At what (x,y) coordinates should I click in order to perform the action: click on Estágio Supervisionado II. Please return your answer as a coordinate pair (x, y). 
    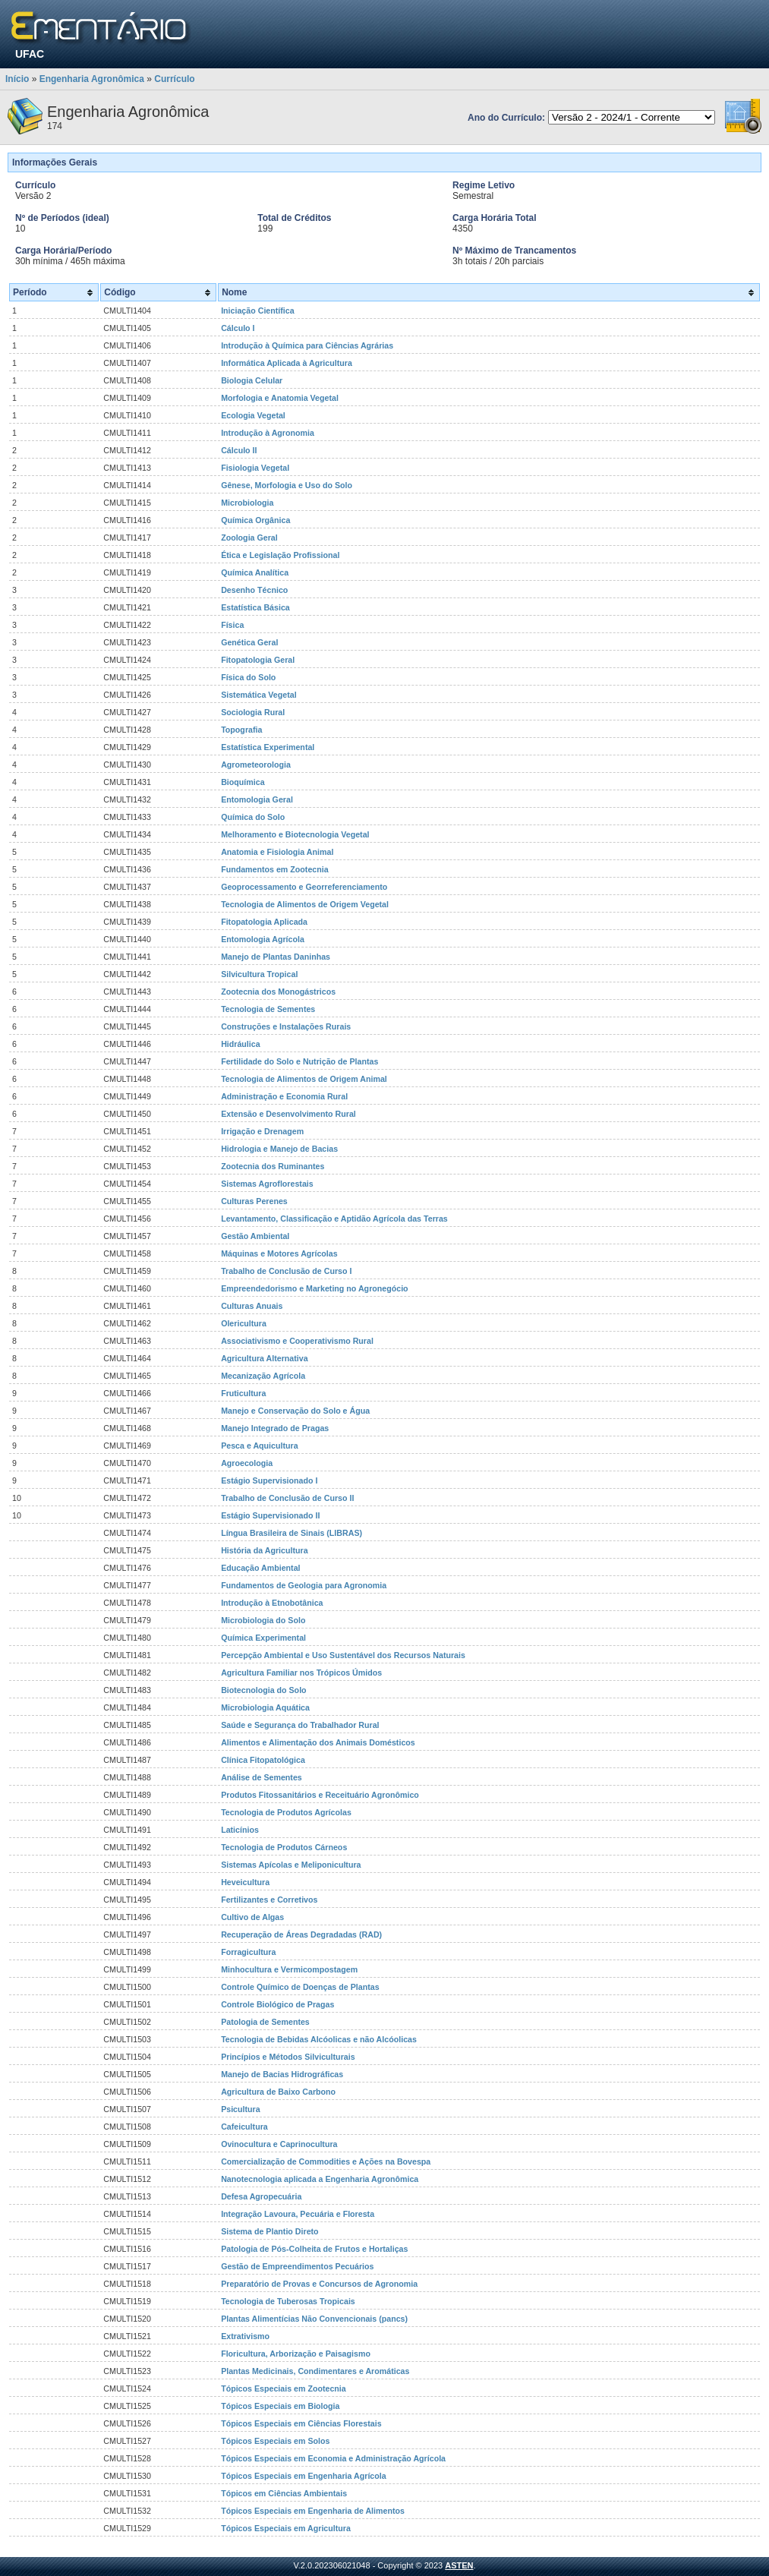
    Looking at the image, I should click on (270, 1515).